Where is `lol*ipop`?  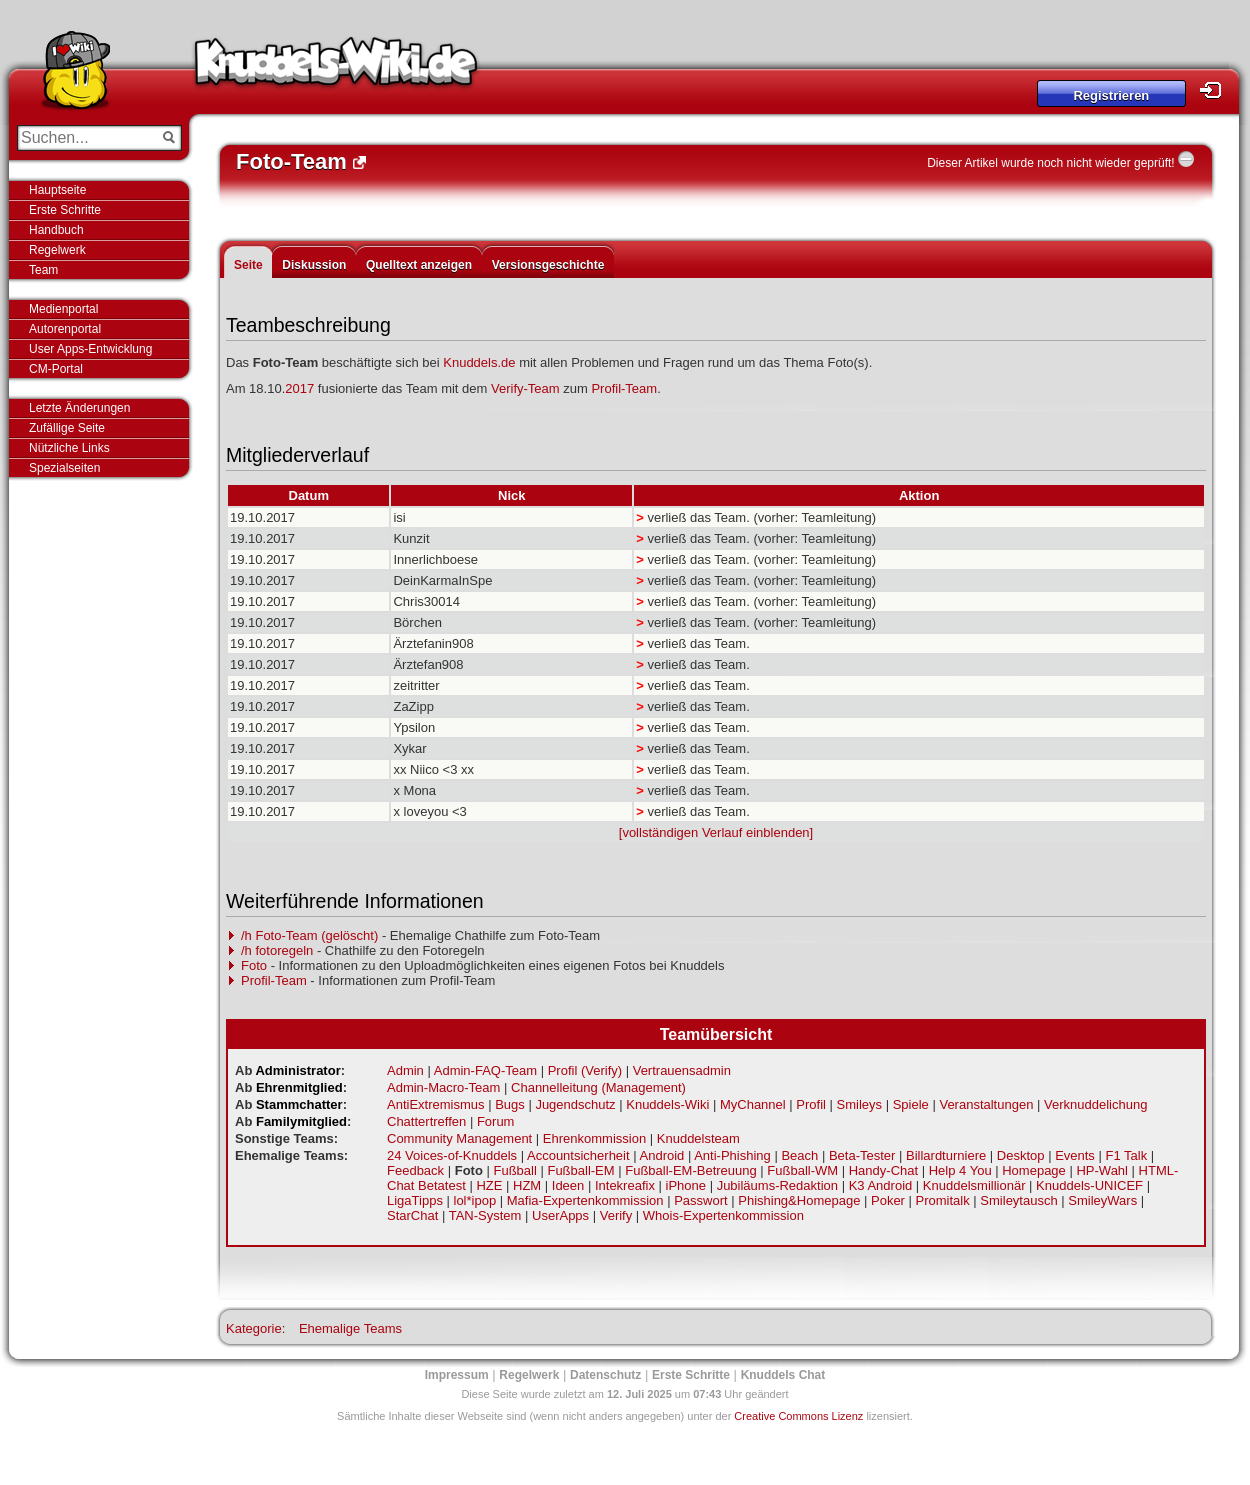 lol*ipop is located at coordinates (475, 1200).